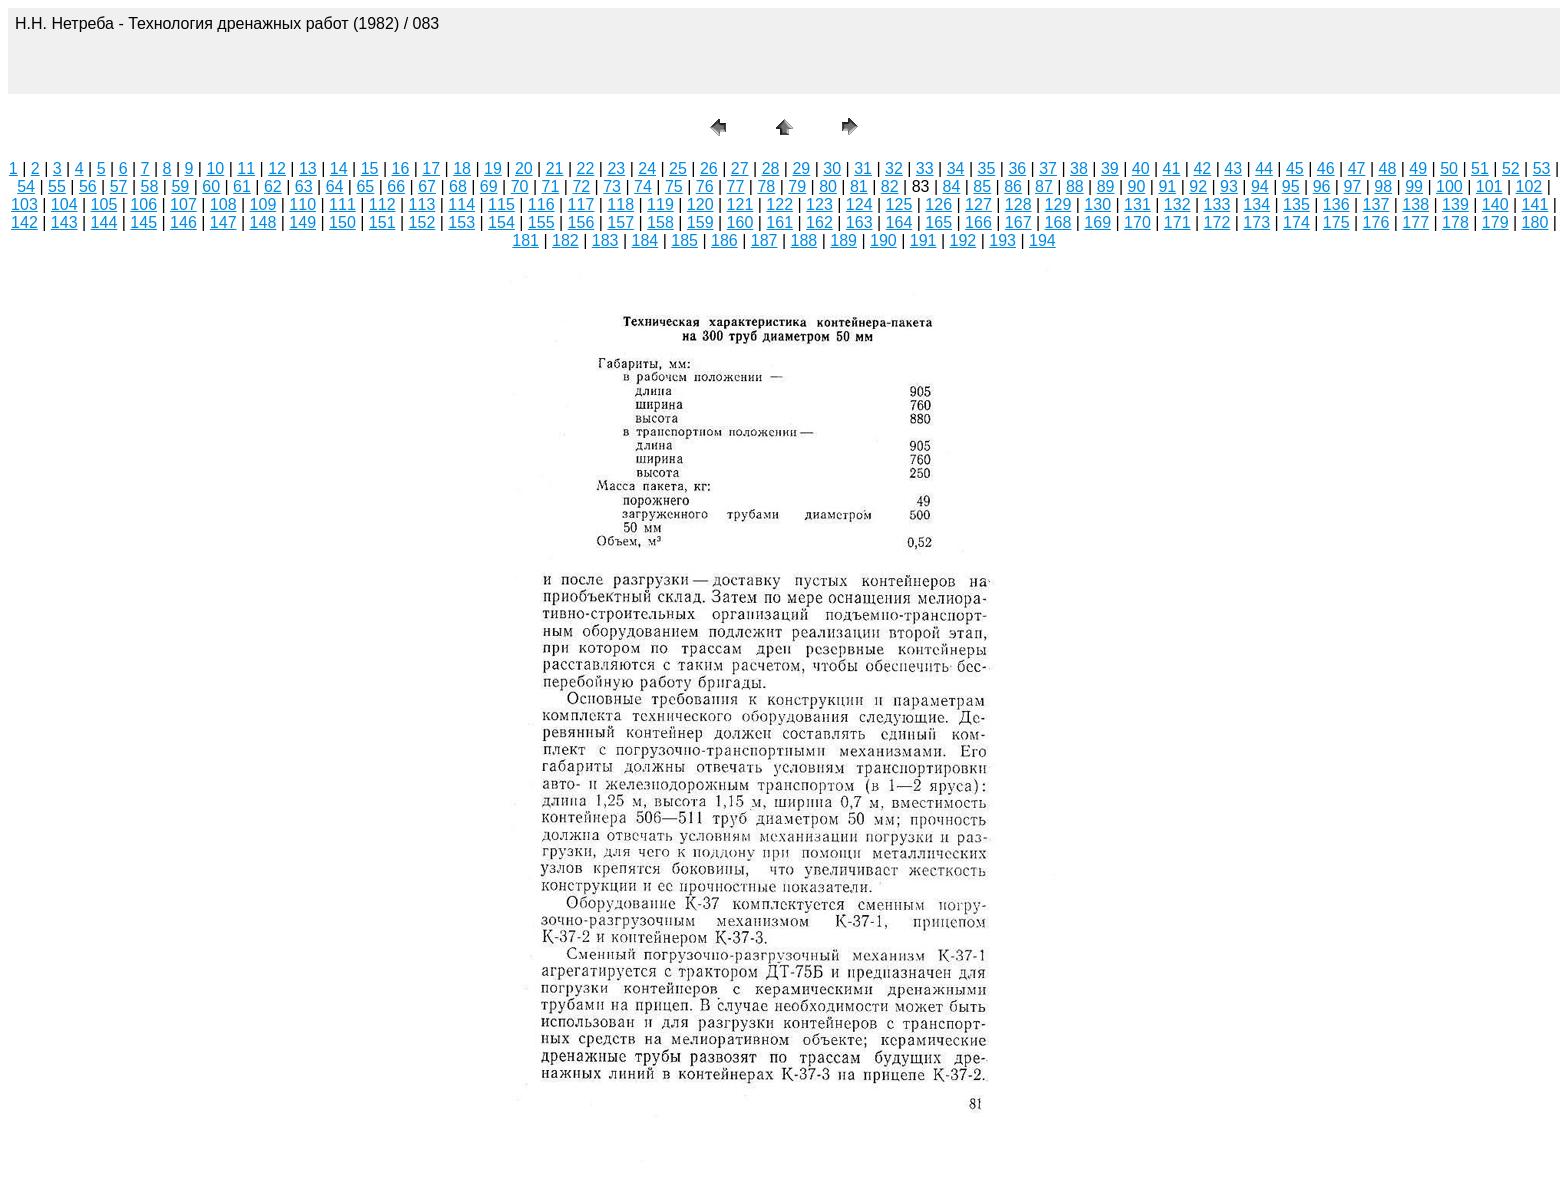 This screenshot has width=1568, height=1182. I want to click on 41, so click(1172, 168).